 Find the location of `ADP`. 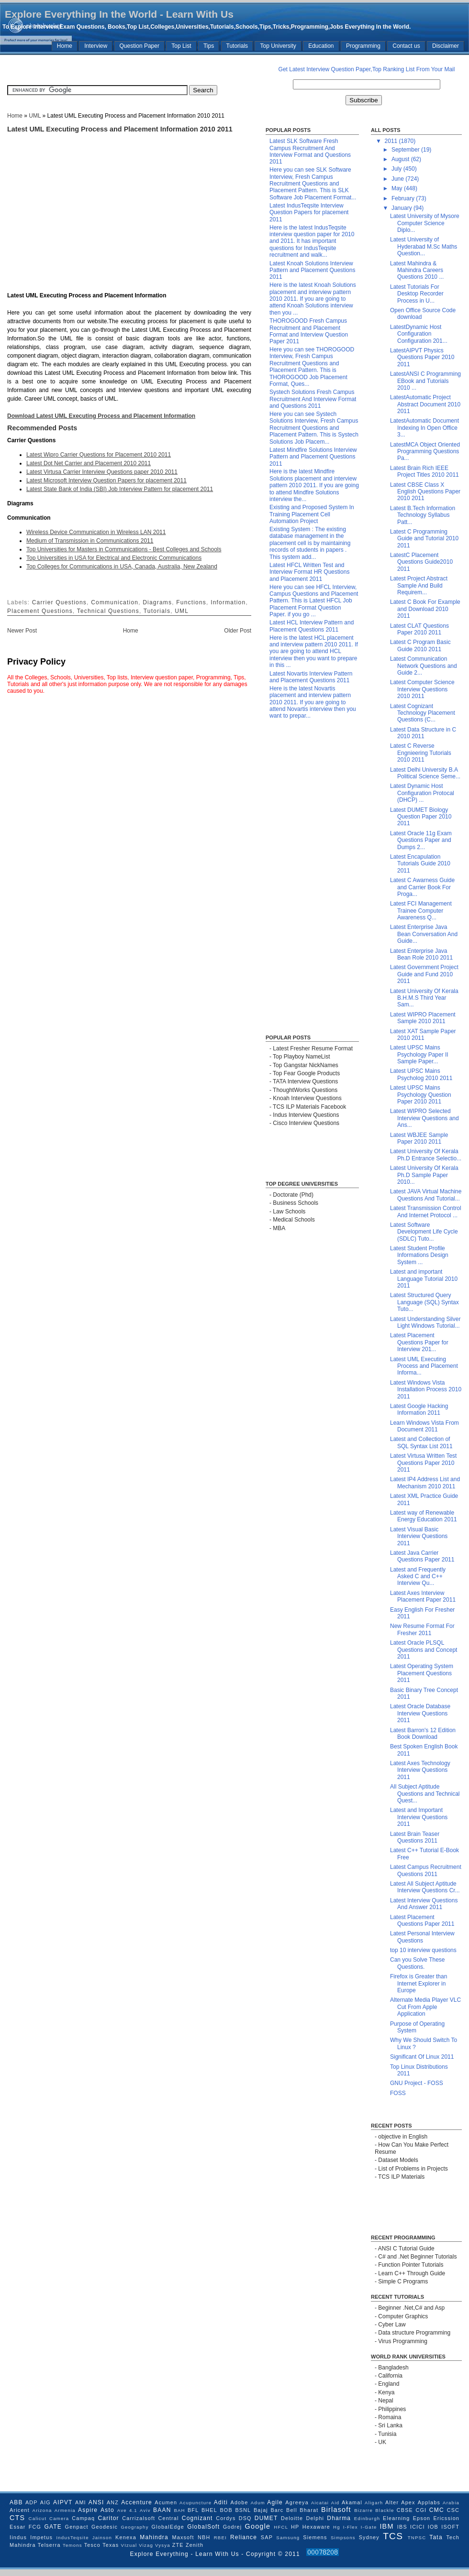

ADP is located at coordinates (31, 2502).